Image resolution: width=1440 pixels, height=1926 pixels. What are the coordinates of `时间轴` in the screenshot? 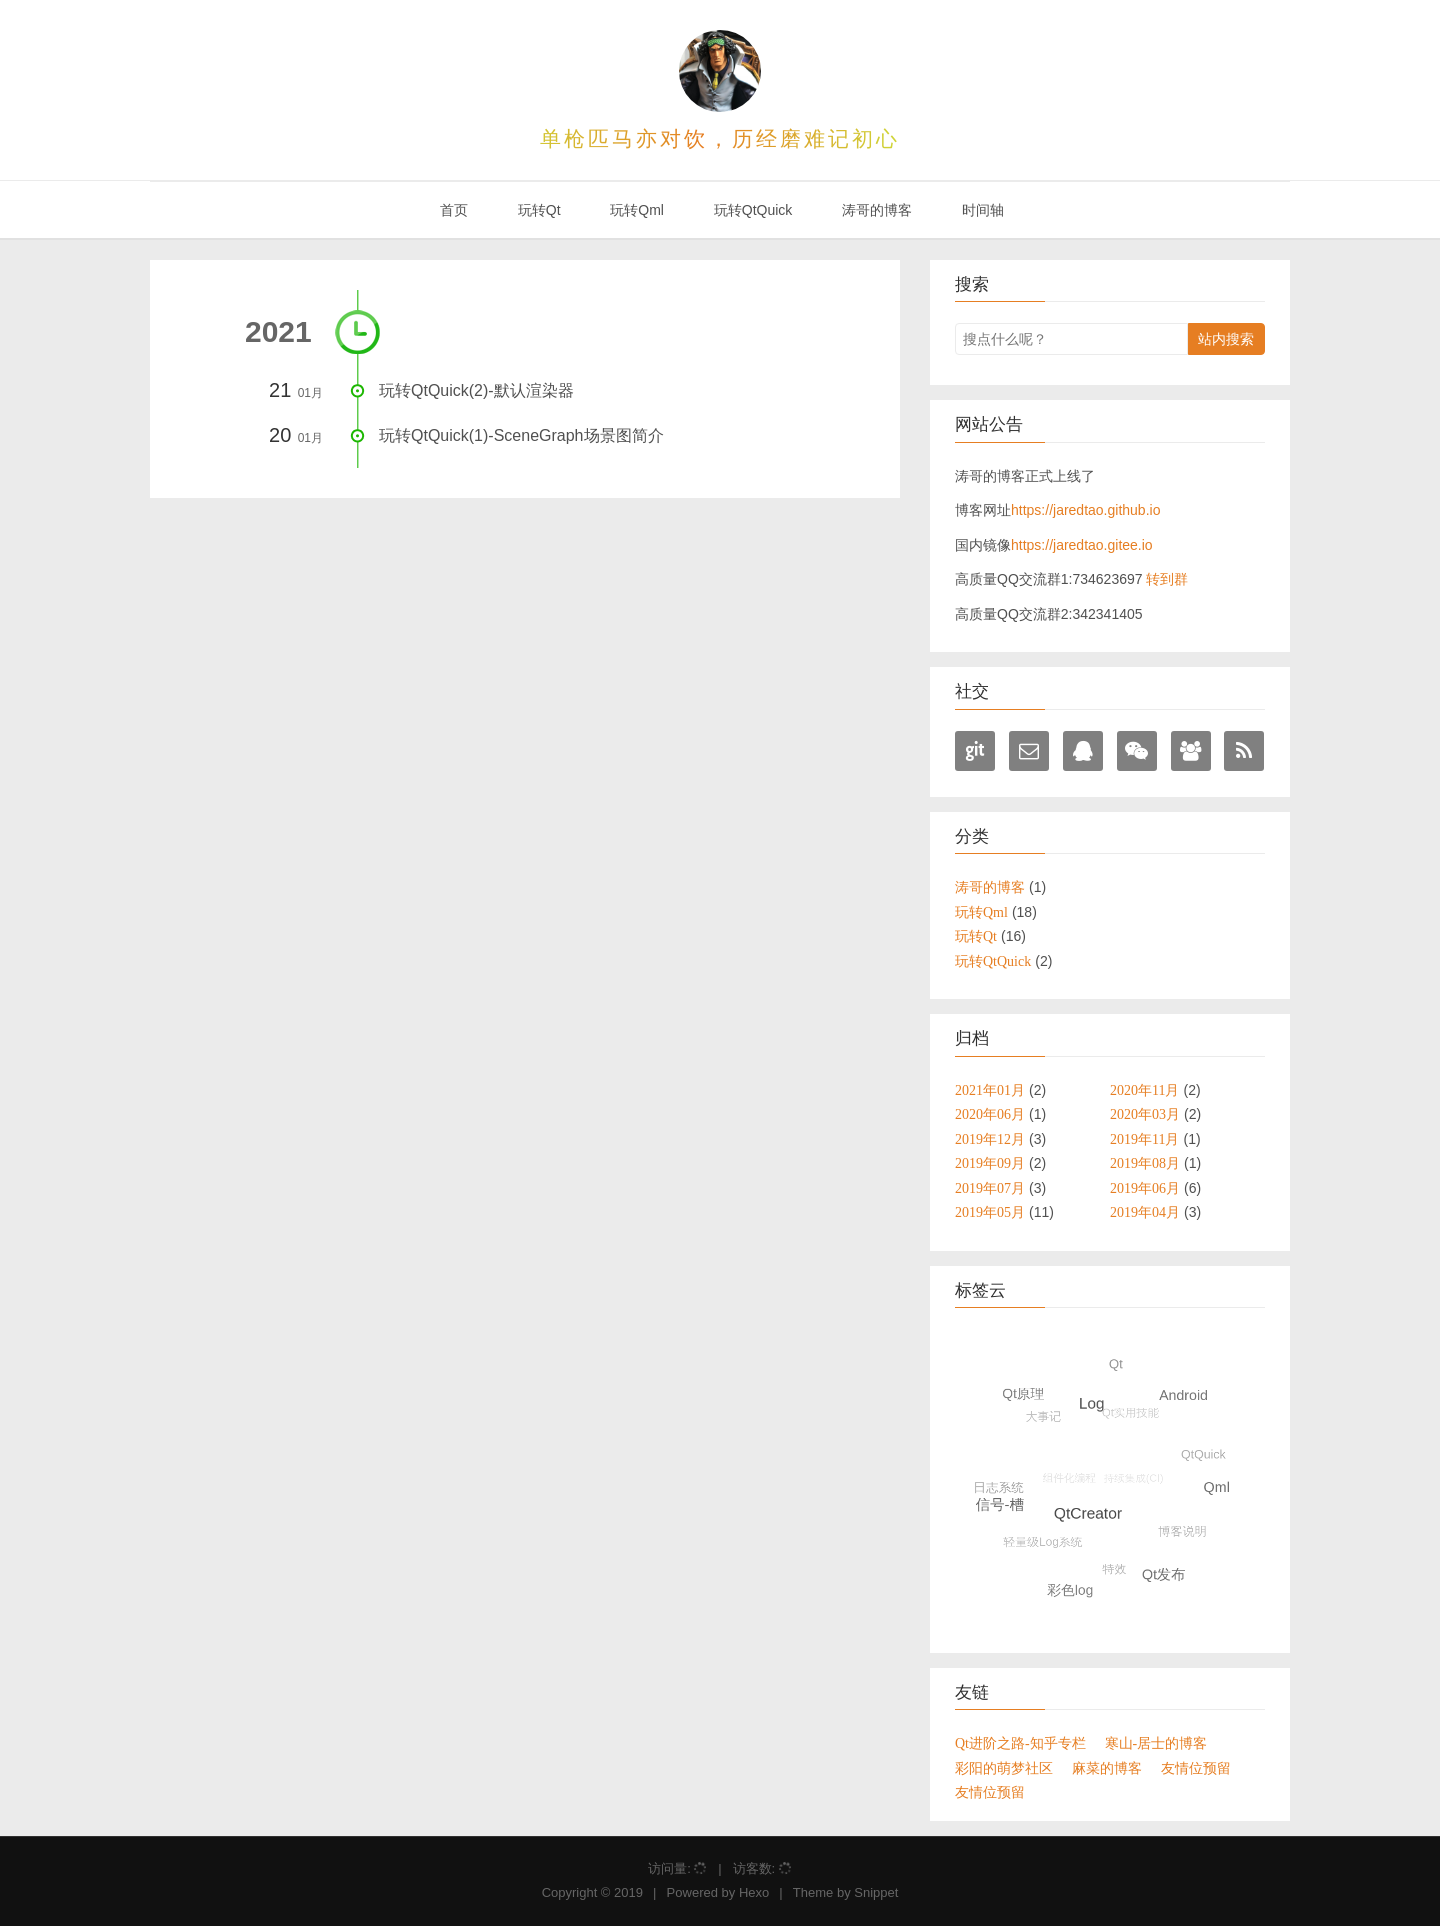 It's located at (981, 210).